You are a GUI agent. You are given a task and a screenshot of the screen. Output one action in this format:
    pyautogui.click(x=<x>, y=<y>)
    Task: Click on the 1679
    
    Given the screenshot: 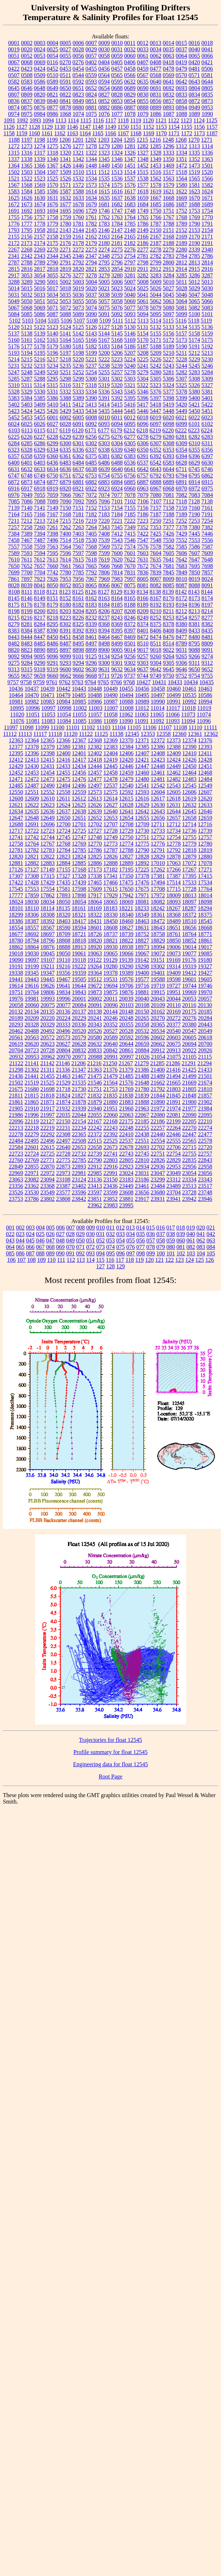 What is the action you would take?
    pyautogui.click(x=91, y=204)
    